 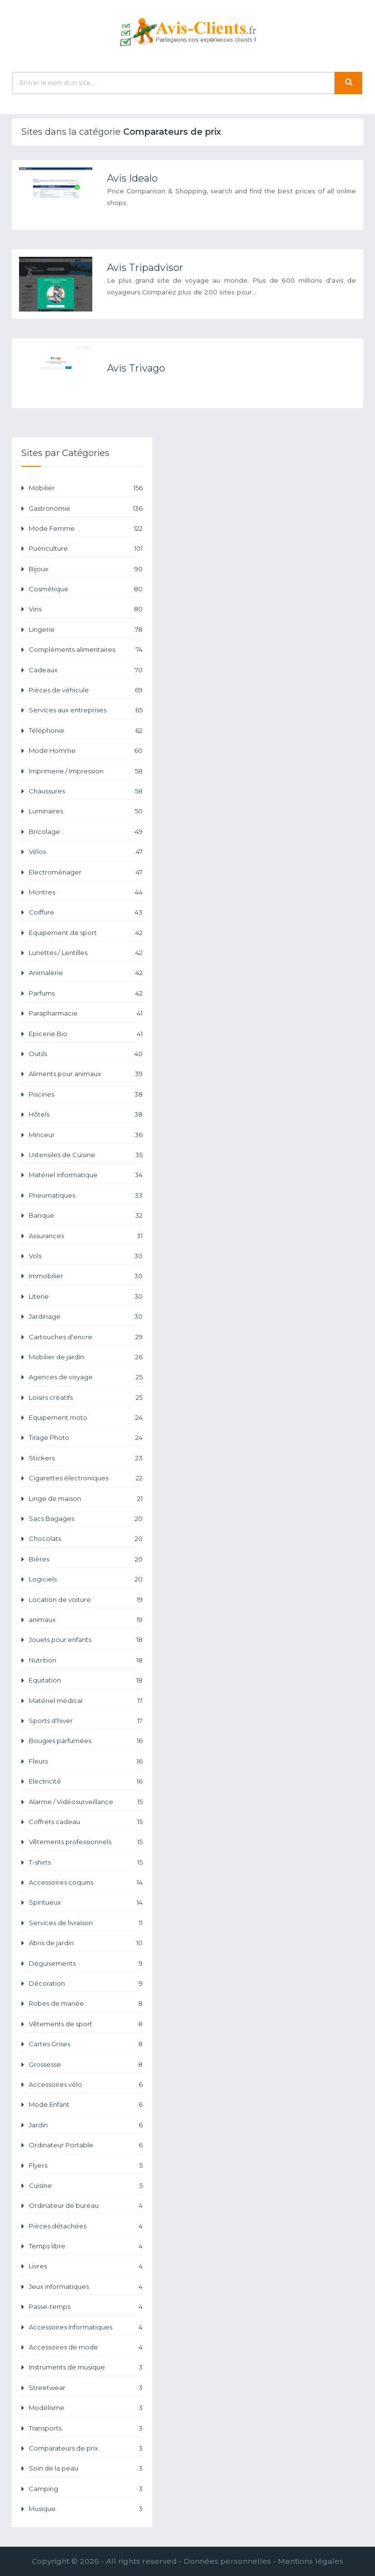 What do you see at coordinates (86, 1033) in the screenshot?
I see `Epicerie Bio` at bounding box center [86, 1033].